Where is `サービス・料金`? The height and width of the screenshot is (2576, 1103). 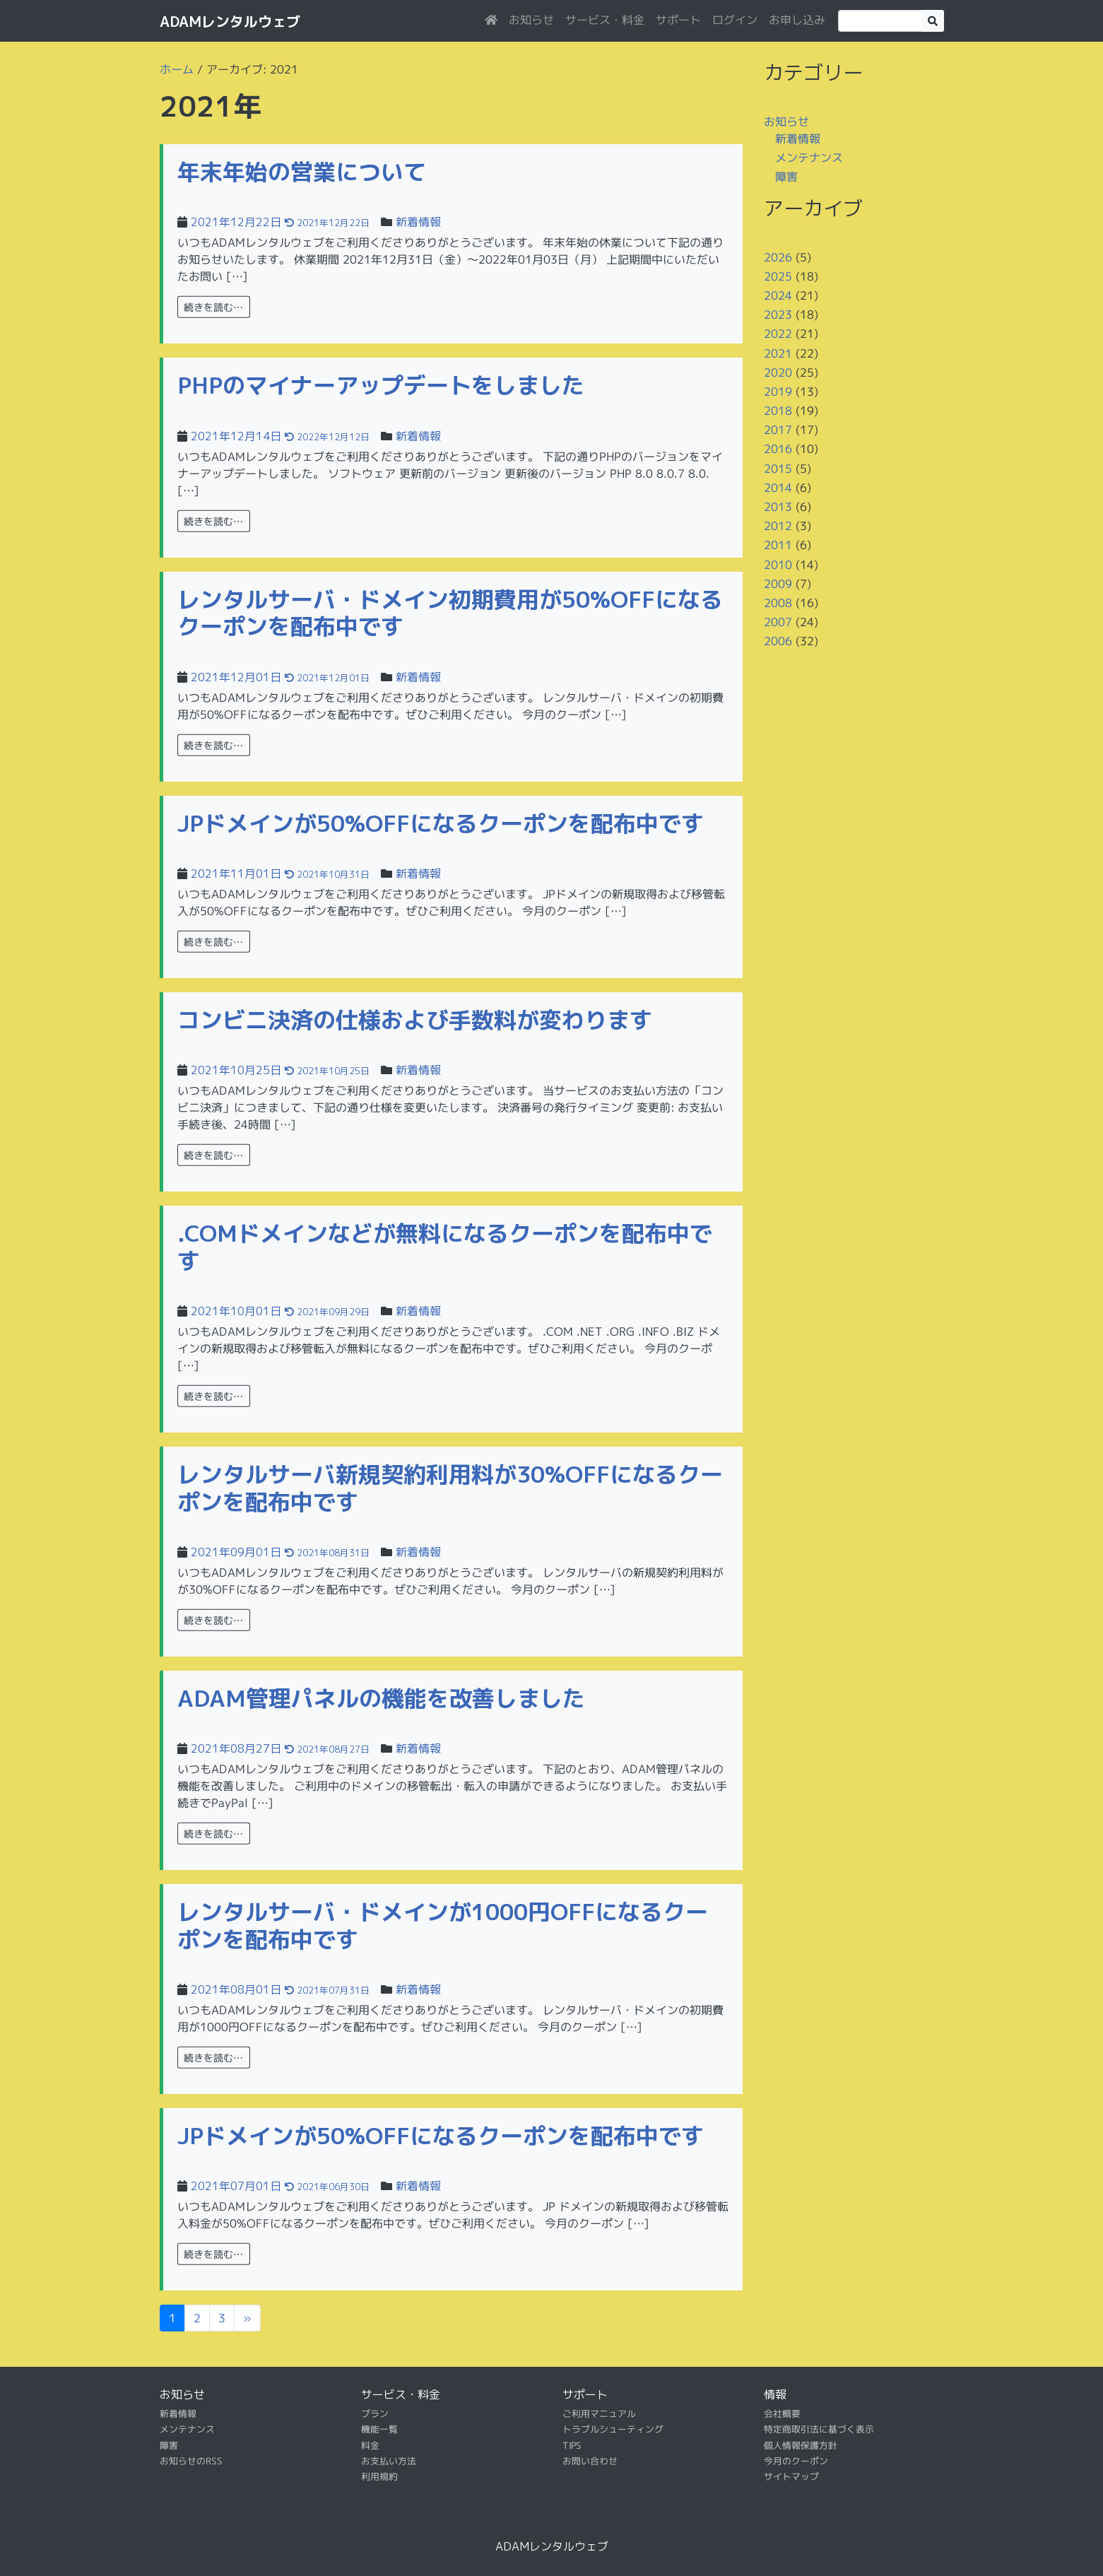 サービス・料金 is located at coordinates (604, 20).